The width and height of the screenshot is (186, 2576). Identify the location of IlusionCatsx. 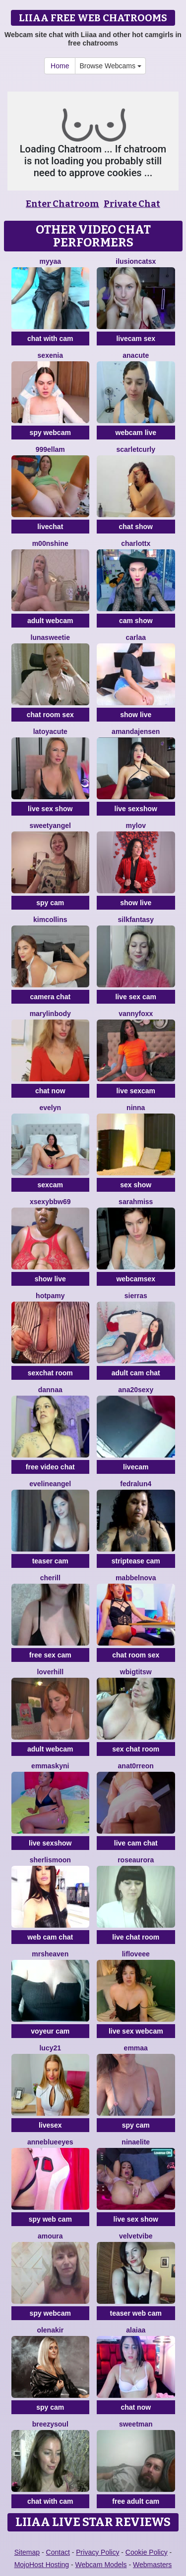
(136, 261).